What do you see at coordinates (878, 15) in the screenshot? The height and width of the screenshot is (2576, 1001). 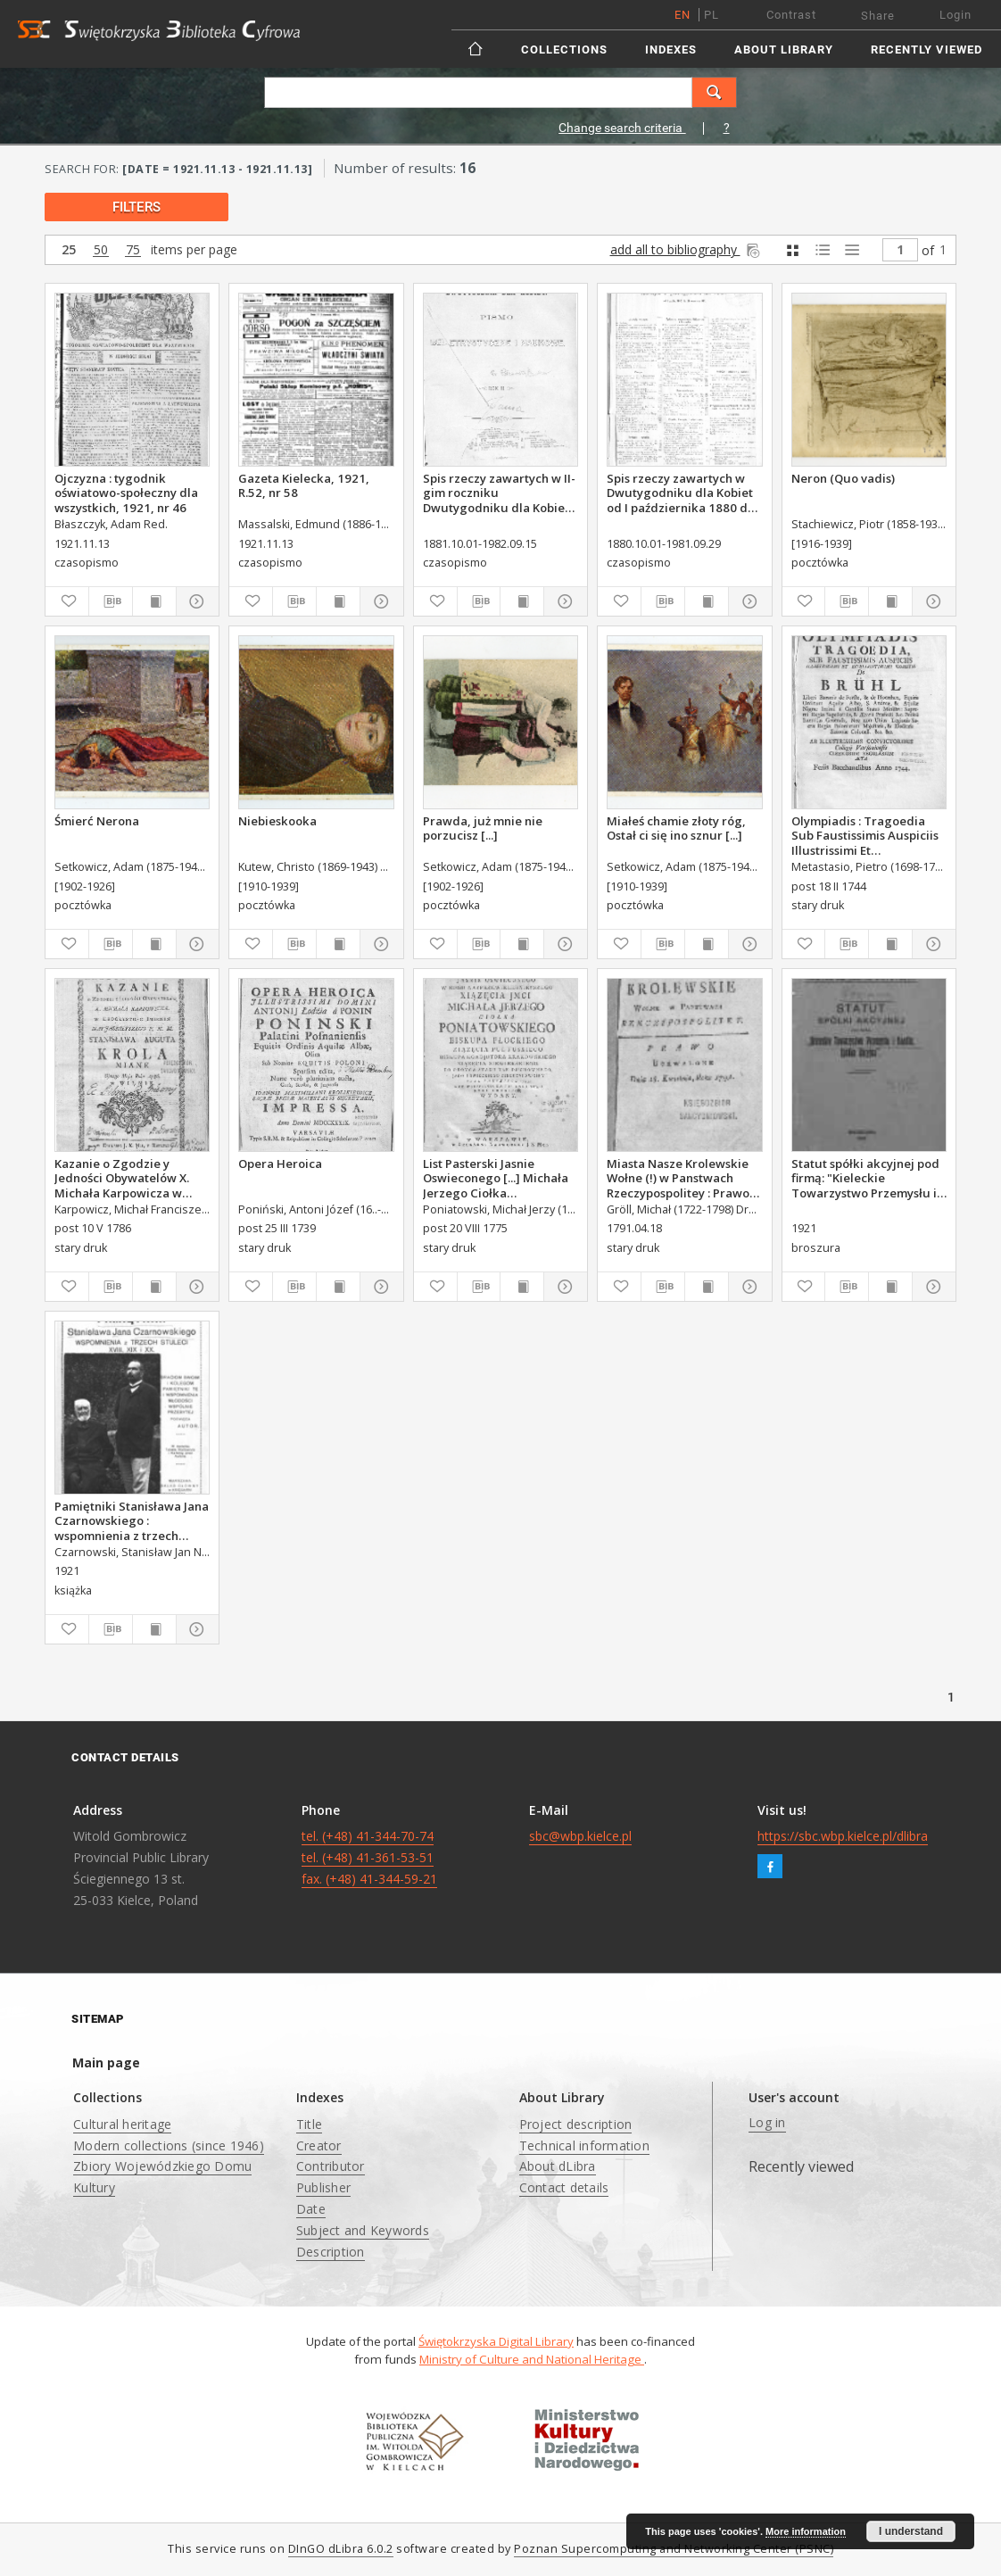 I see `Share` at bounding box center [878, 15].